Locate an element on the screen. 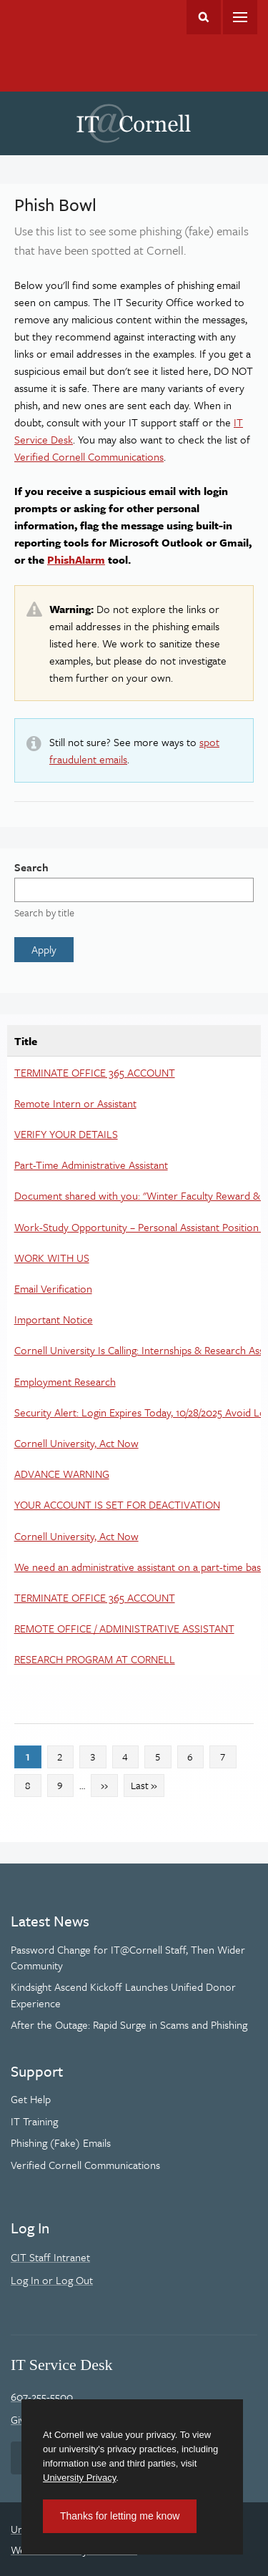  After the Outage: Rapid Surge in Scams and Phishing is located at coordinates (129, 2024).